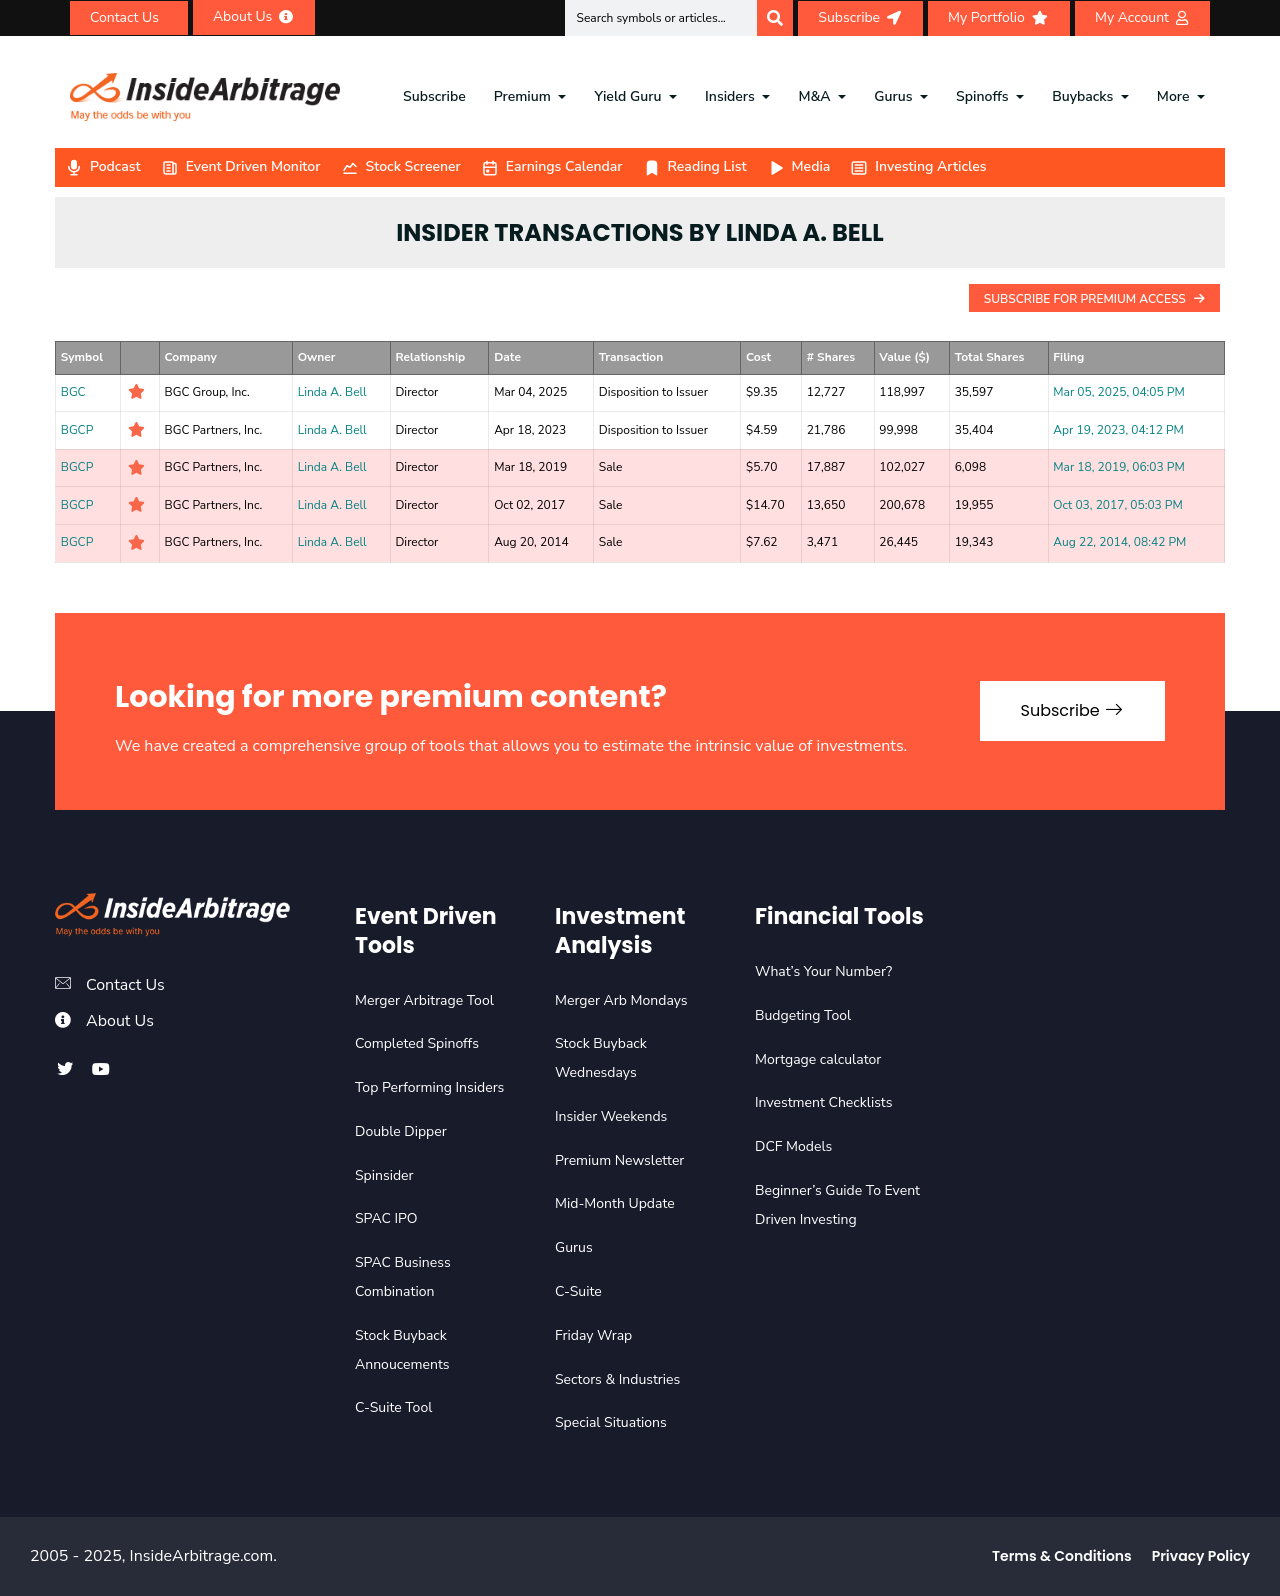 The height and width of the screenshot is (1596, 1280). I want to click on Special Situations, so click(611, 1422).